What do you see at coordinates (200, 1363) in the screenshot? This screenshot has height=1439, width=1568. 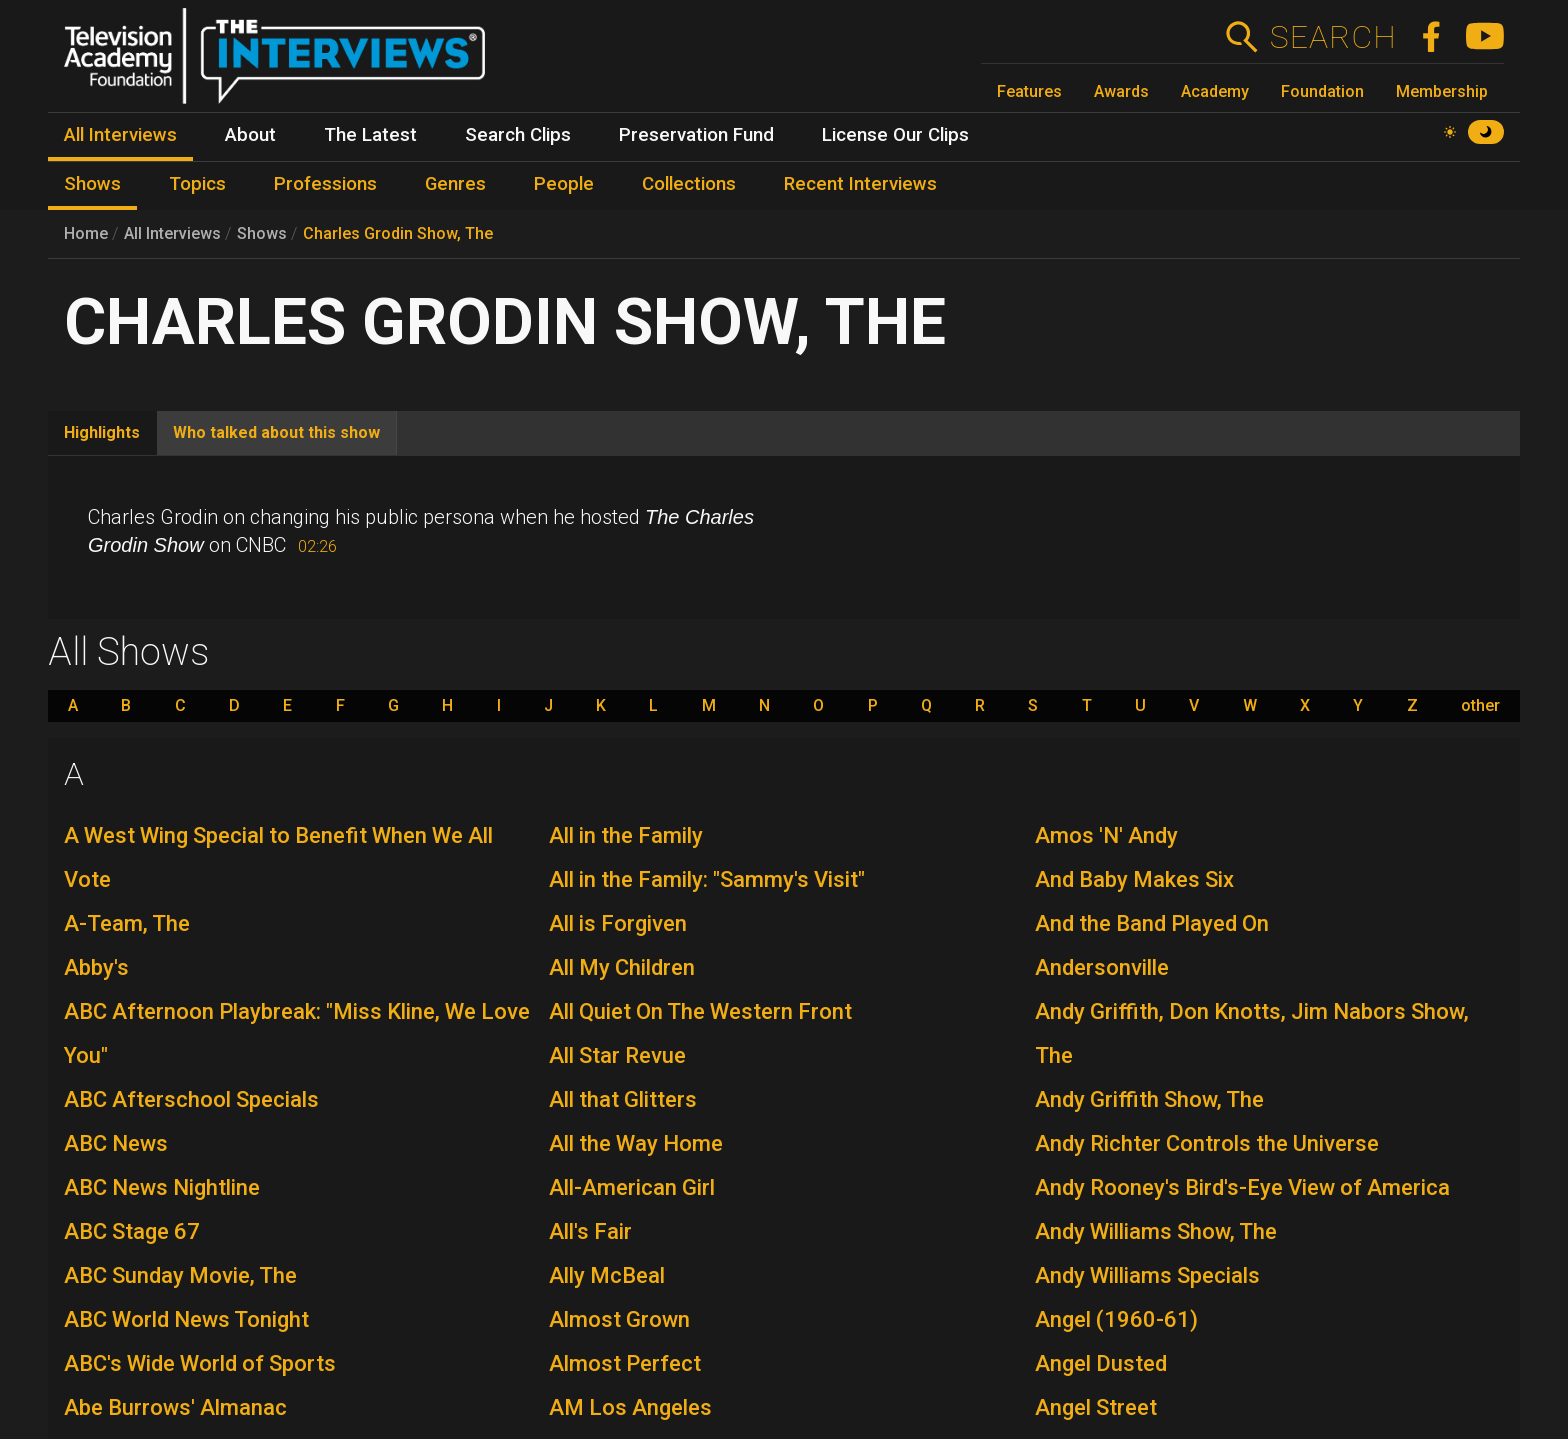 I see `ABC's Wide World of Sports` at bounding box center [200, 1363].